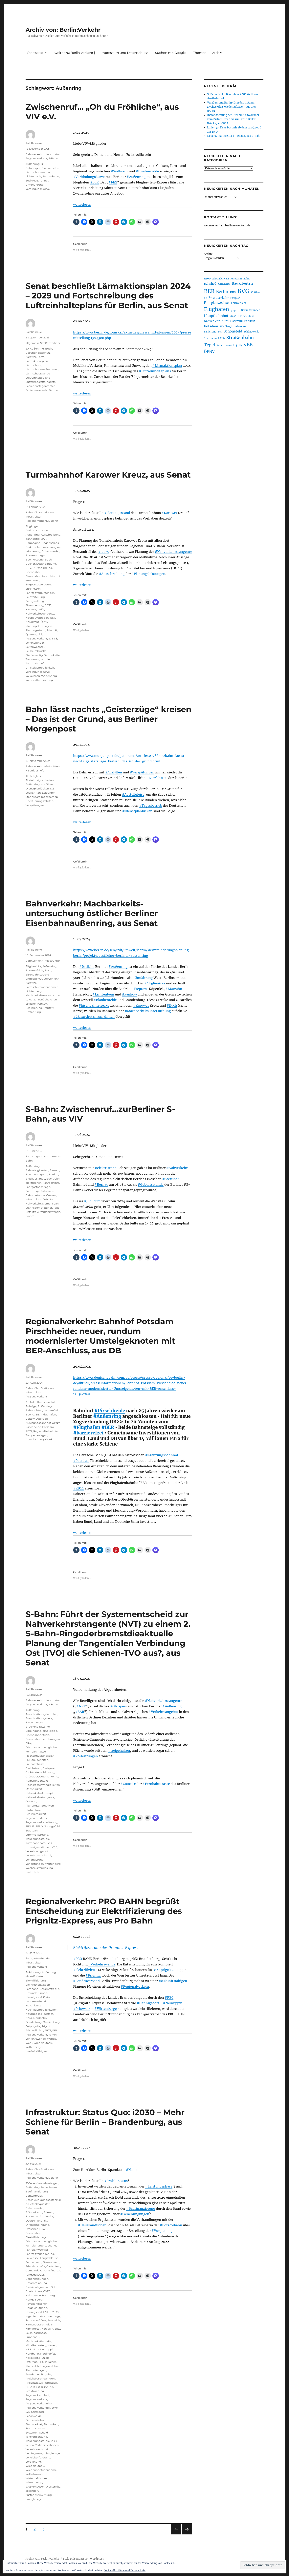  I want to click on #Jubiläum, so click(92, 1201).